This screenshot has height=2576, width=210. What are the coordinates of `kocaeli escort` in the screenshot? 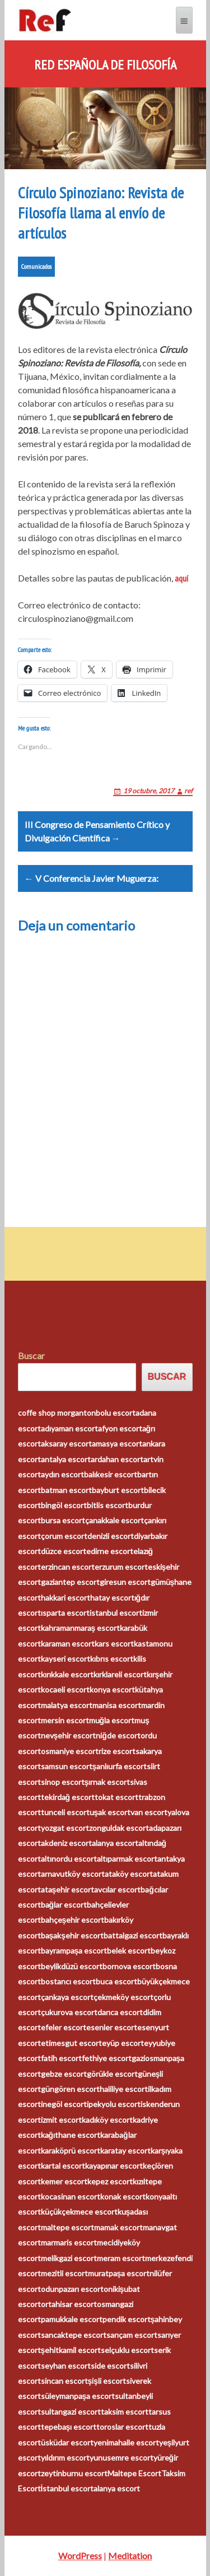 It's located at (65, 1689).